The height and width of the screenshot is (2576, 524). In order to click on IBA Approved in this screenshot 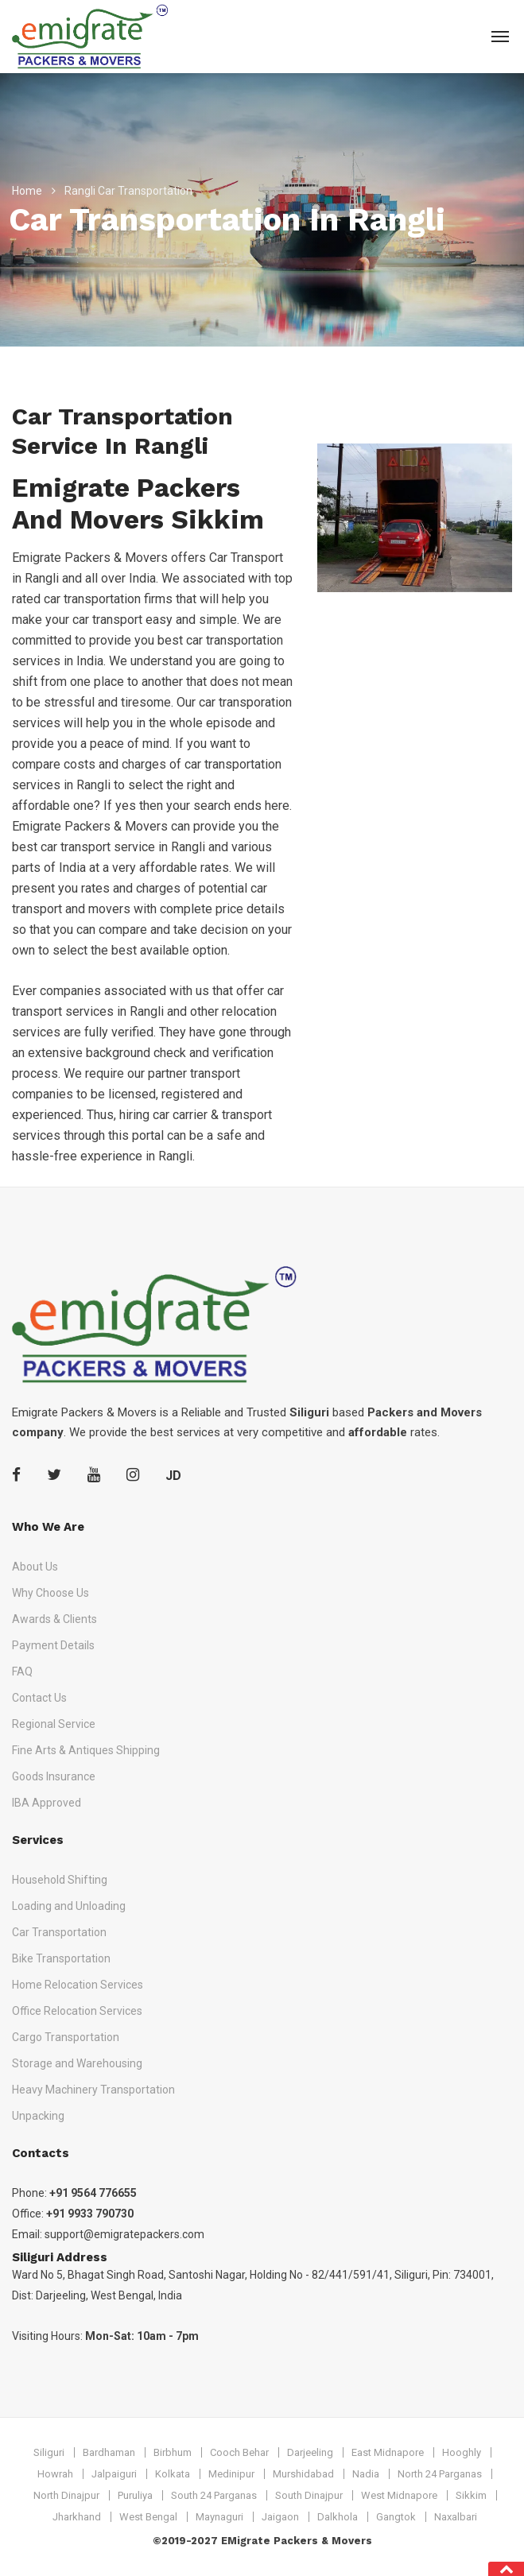, I will do `click(46, 1802)`.